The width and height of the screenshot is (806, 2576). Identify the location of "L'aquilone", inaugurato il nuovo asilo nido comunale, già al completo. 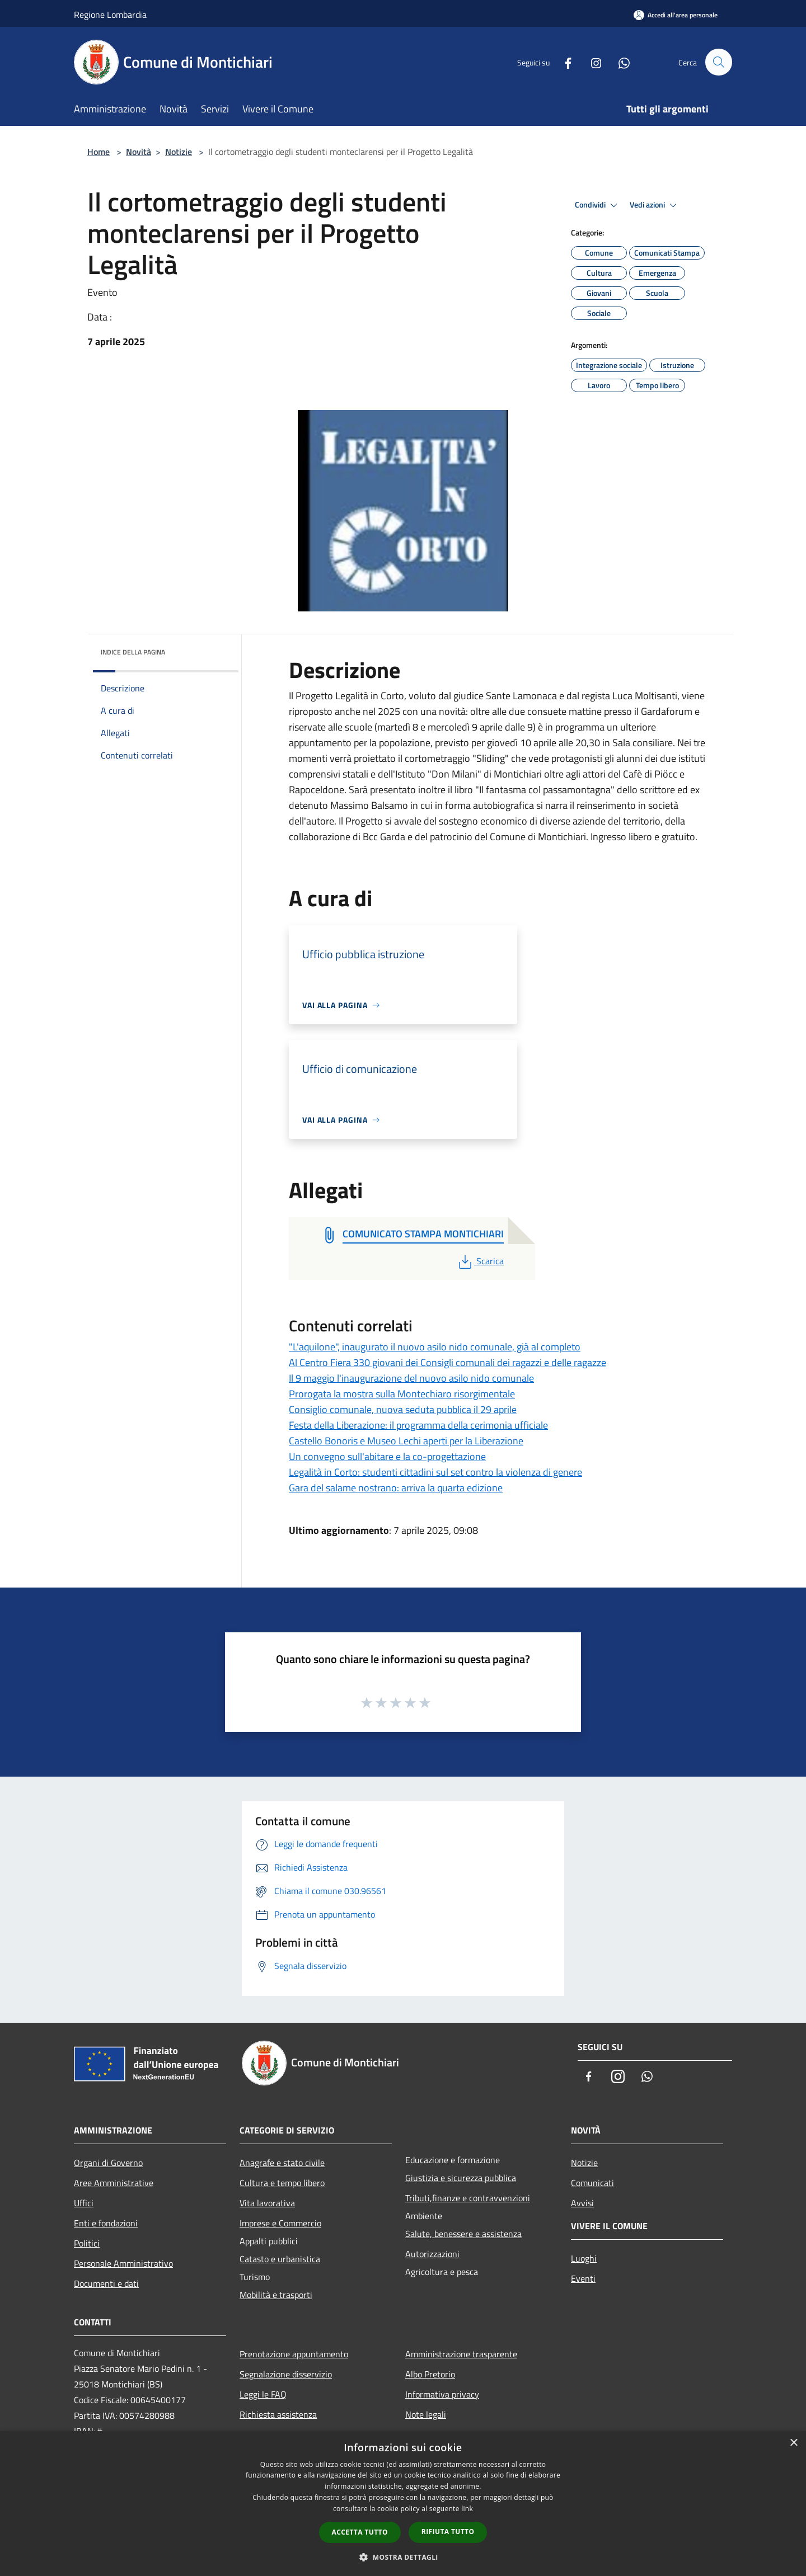
(434, 1346).